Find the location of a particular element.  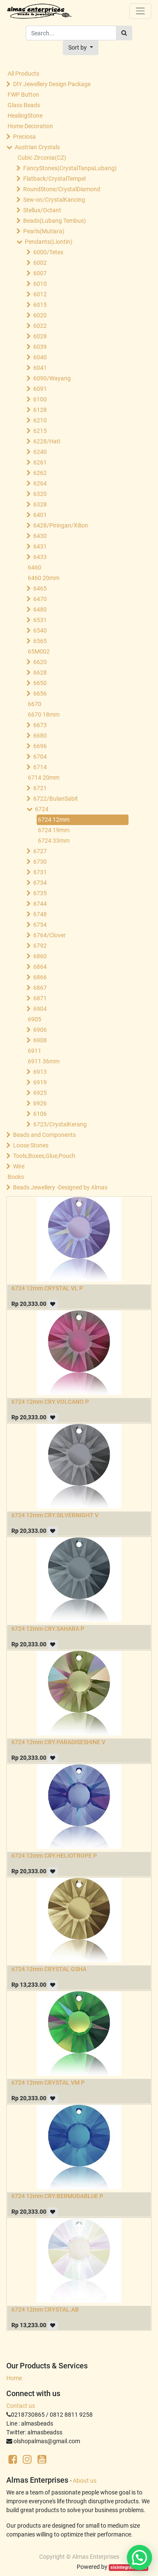

6724 is located at coordinates (41, 809).